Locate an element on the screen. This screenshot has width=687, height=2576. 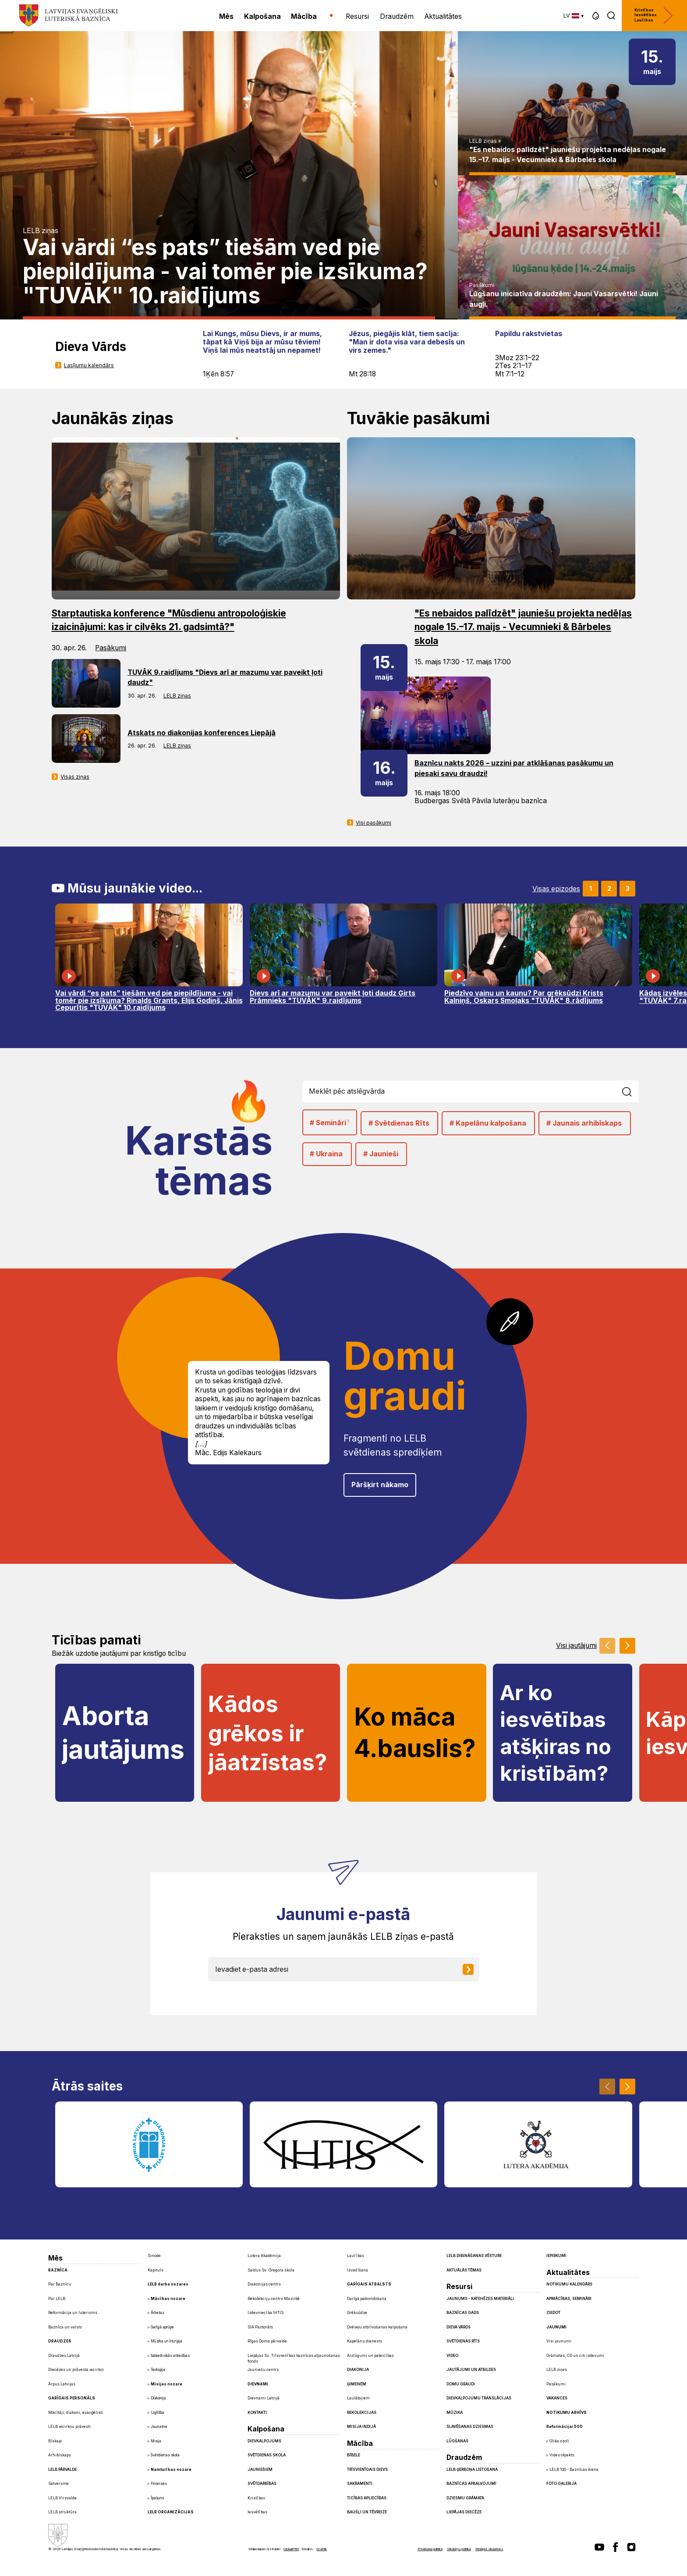
Lutera Akadēmija is located at coordinates (264, 2256).